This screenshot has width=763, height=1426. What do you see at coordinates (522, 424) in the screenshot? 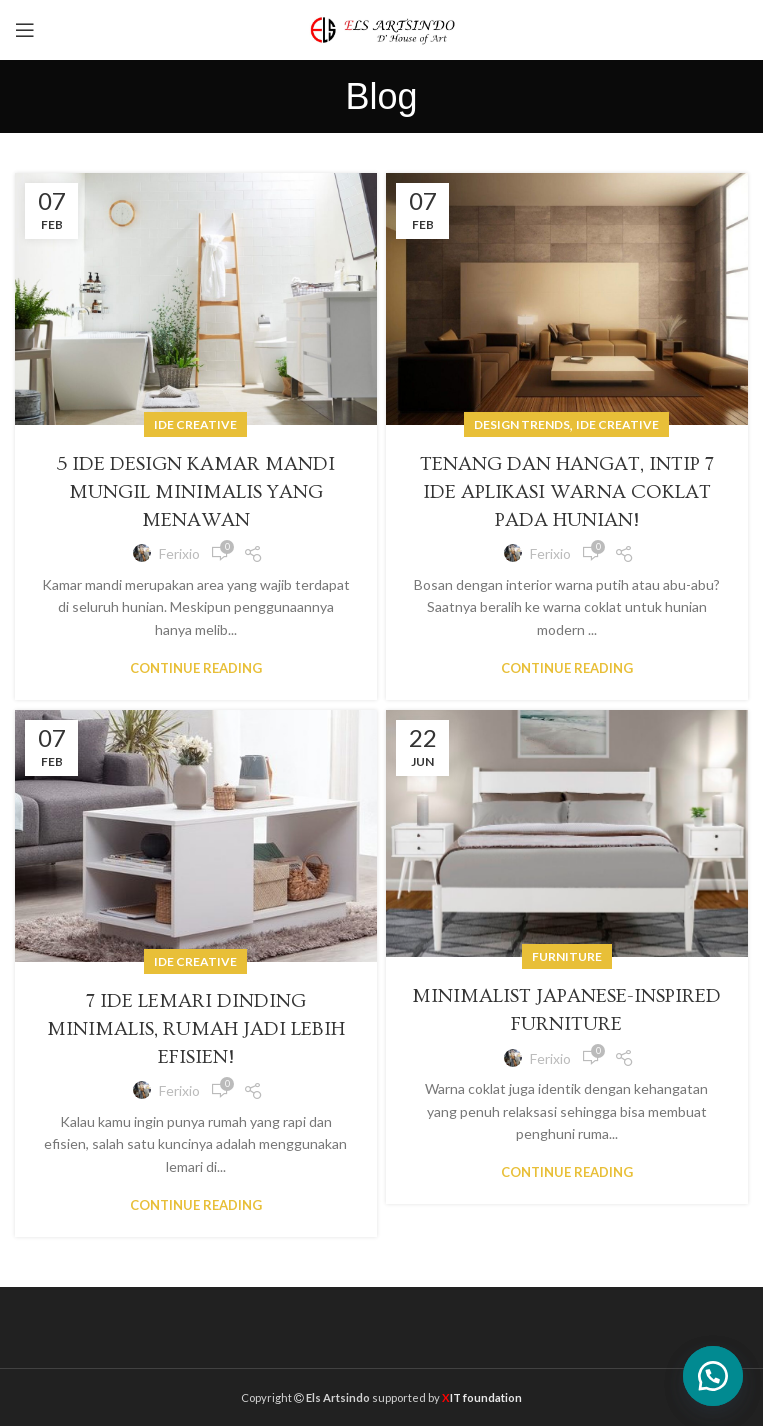
I see `Design trends` at bounding box center [522, 424].